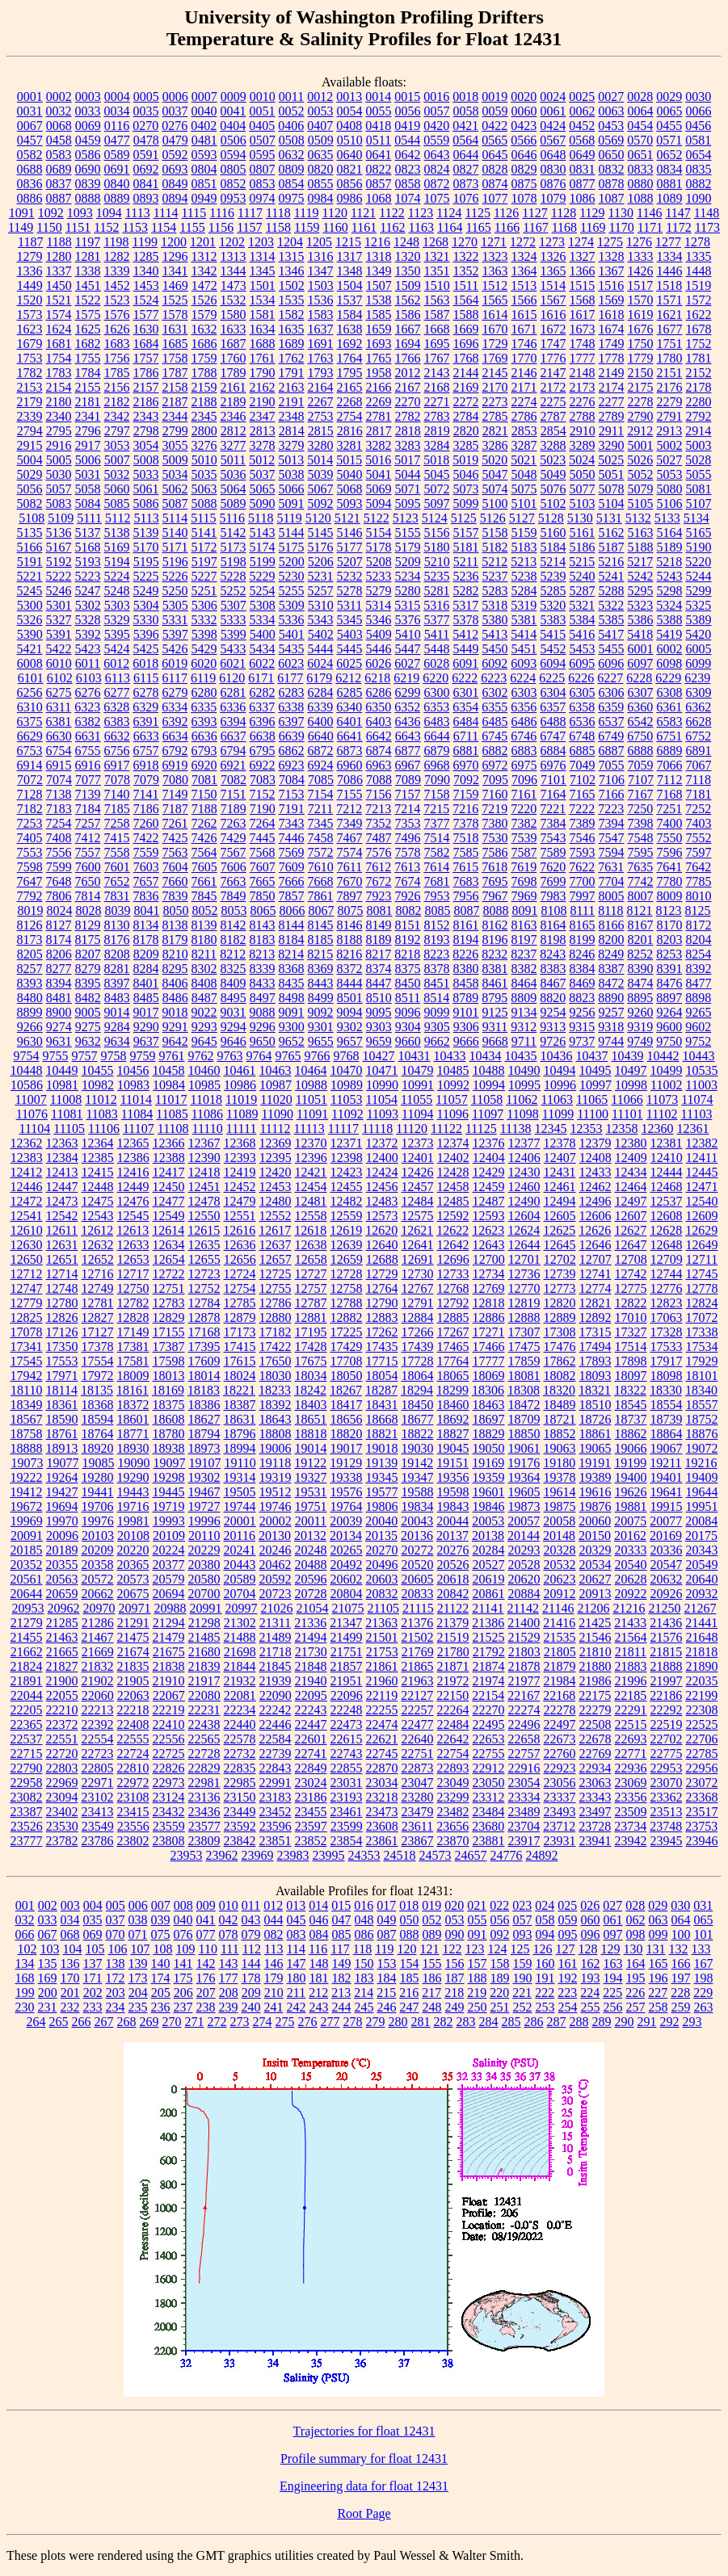  I want to click on 5106, so click(670, 503).